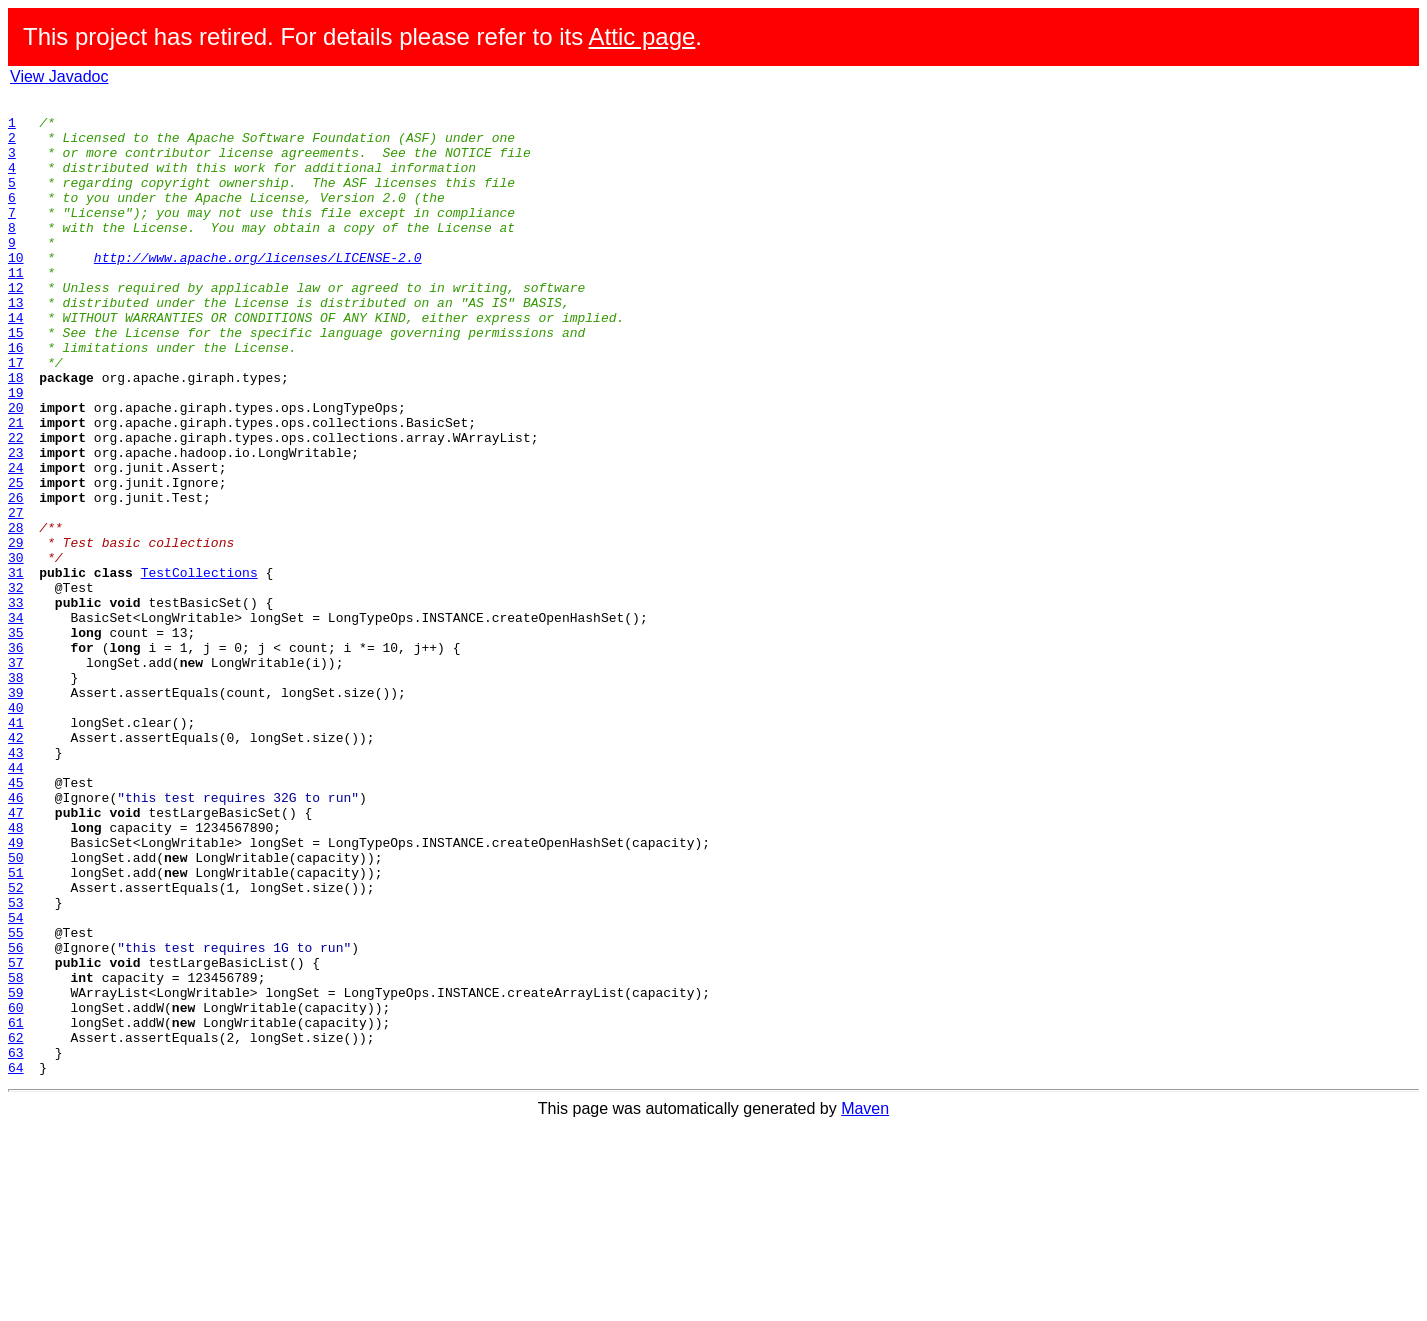 This screenshot has height=1321, width=1427. What do you see at coordinates (16, 740) in the screenshot?
I see `35` at bounding box center [16, 740].